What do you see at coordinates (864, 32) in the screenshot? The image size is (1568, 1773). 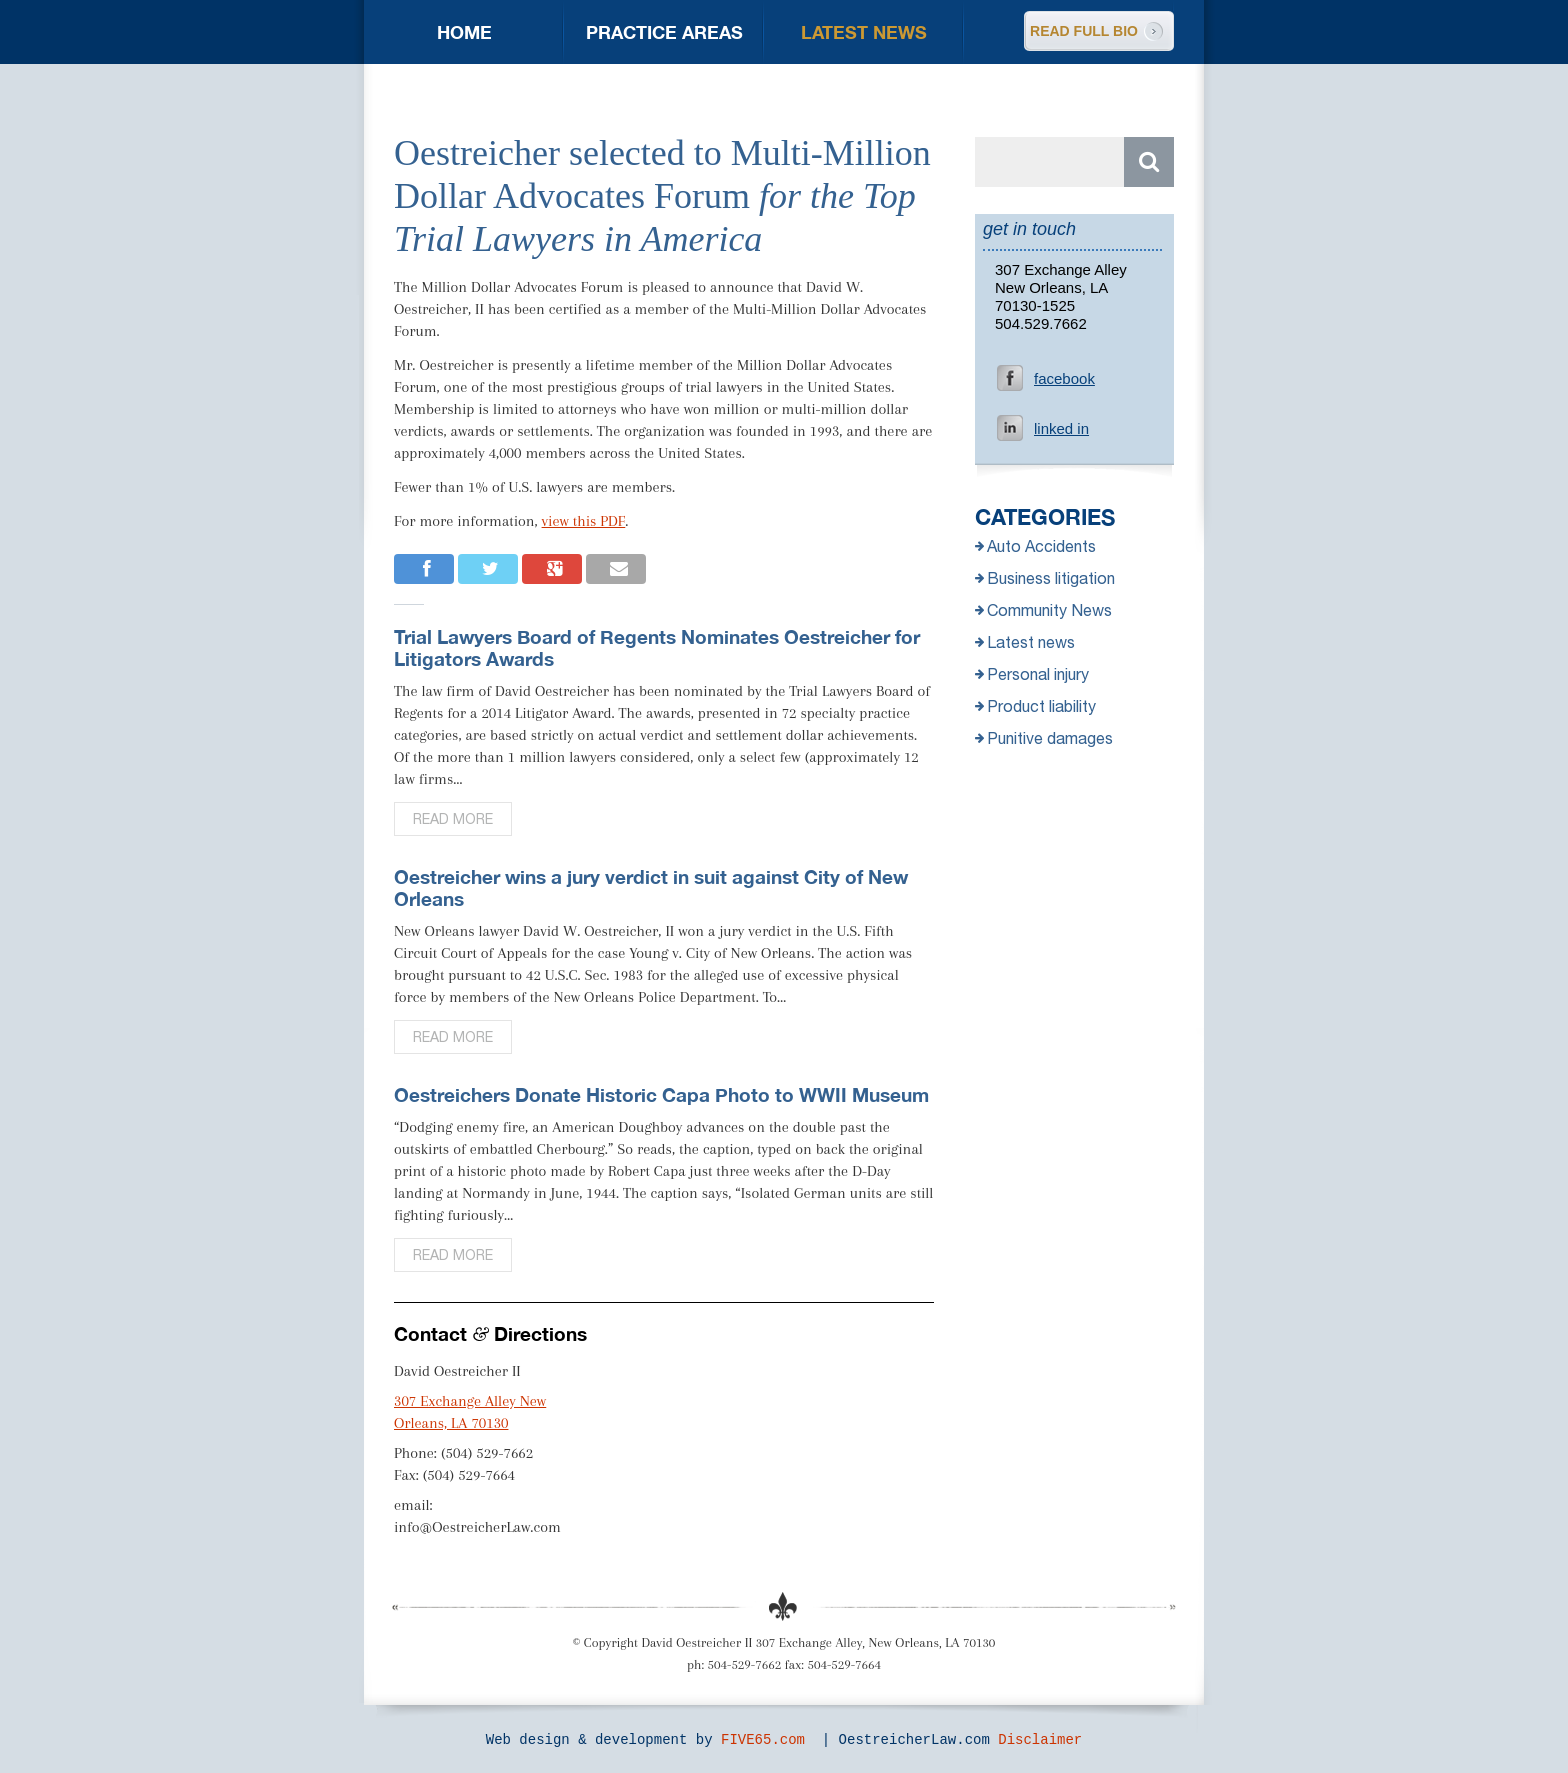 I see `Latest news` at bounding box center [864, 32].